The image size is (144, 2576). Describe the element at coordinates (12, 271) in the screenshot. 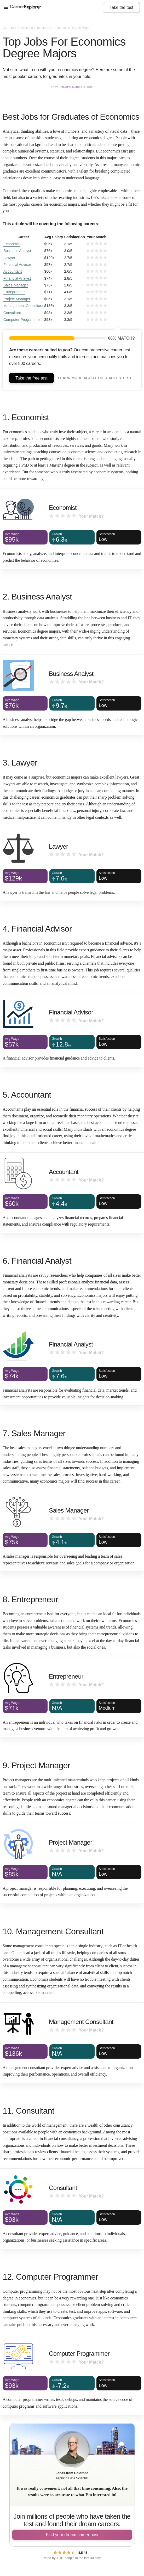

I see `Accountant` at that location.